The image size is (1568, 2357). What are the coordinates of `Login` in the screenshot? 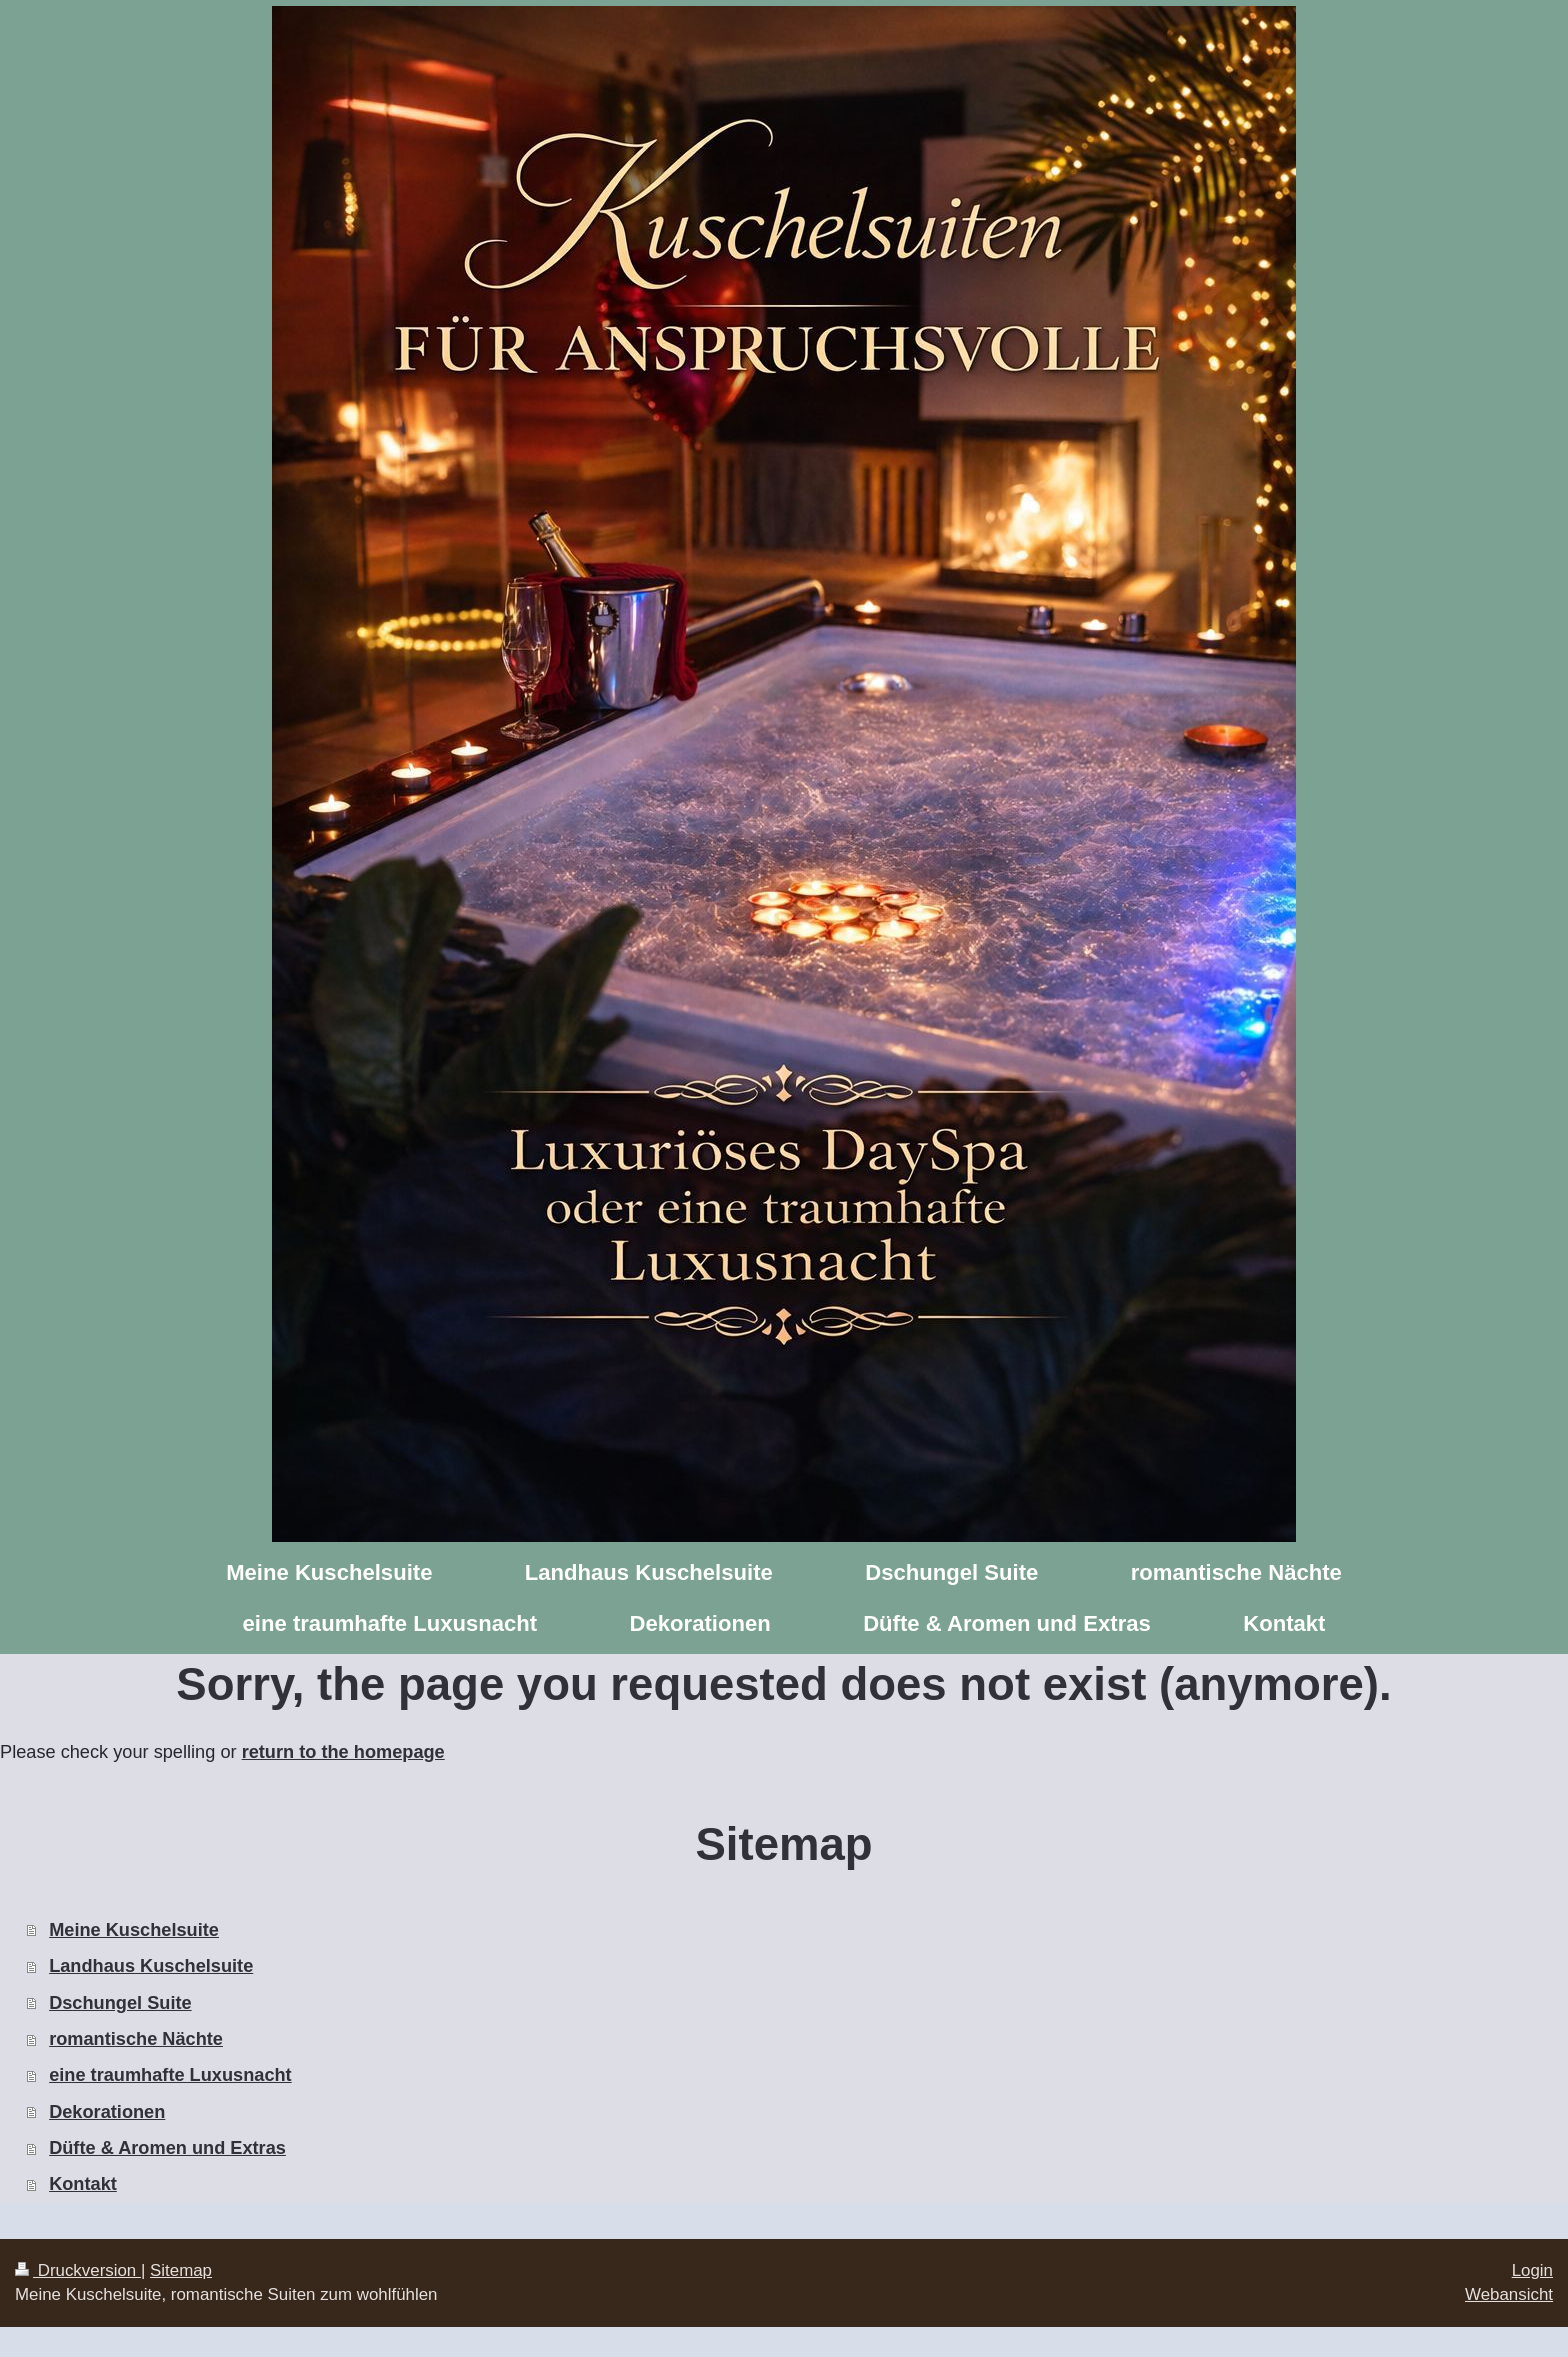 It's located at (1532, 2270).